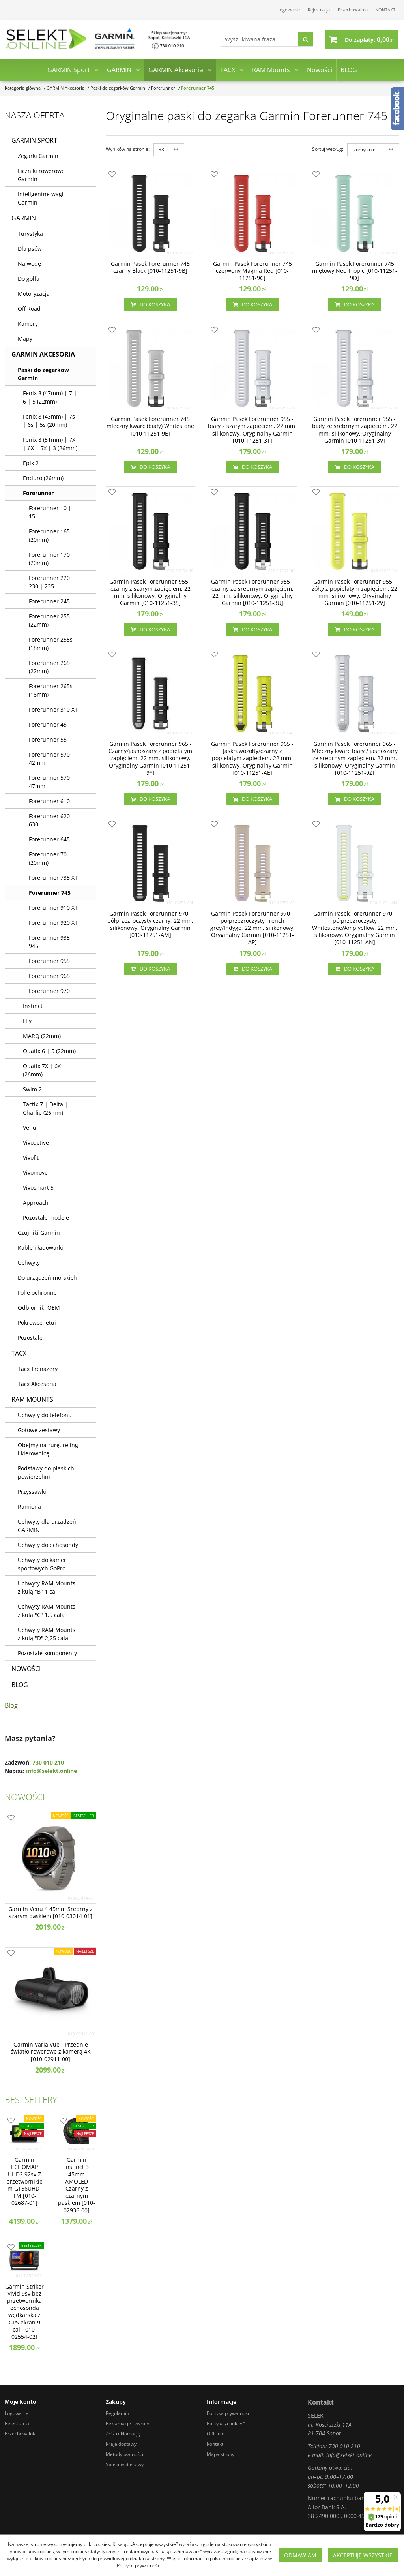  Describe the element at coordinates (43, 374) in the screenshot. I see `Paski do zegarków Garmin` at that location.